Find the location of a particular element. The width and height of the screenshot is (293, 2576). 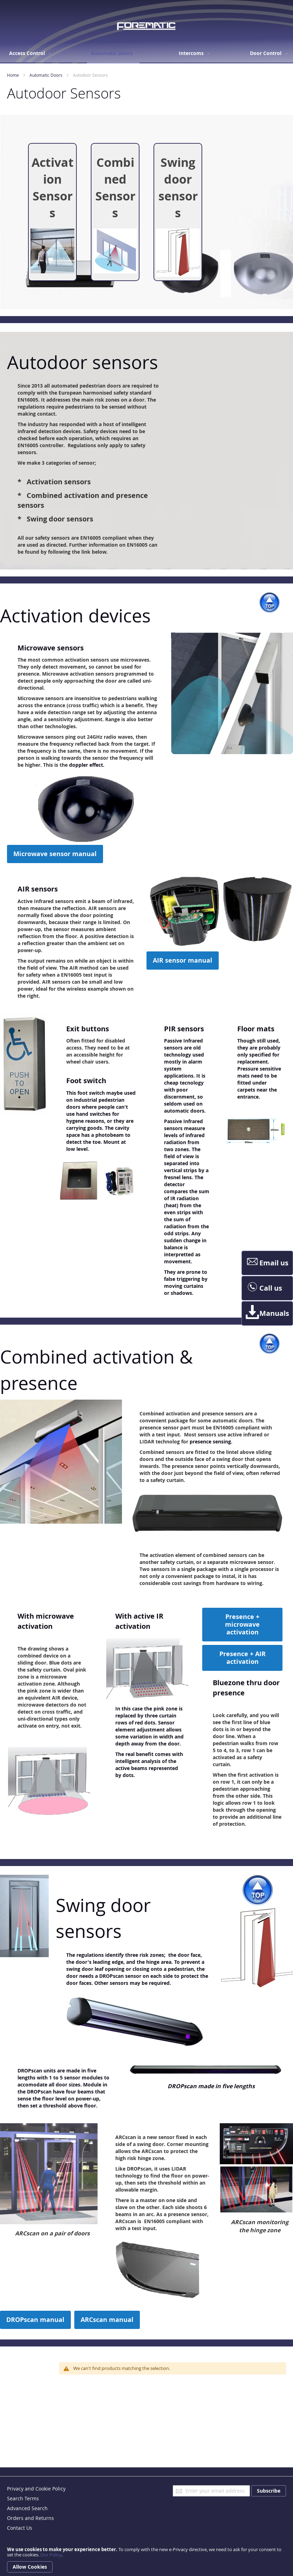

[document] is located at coordinates (146, 2559).